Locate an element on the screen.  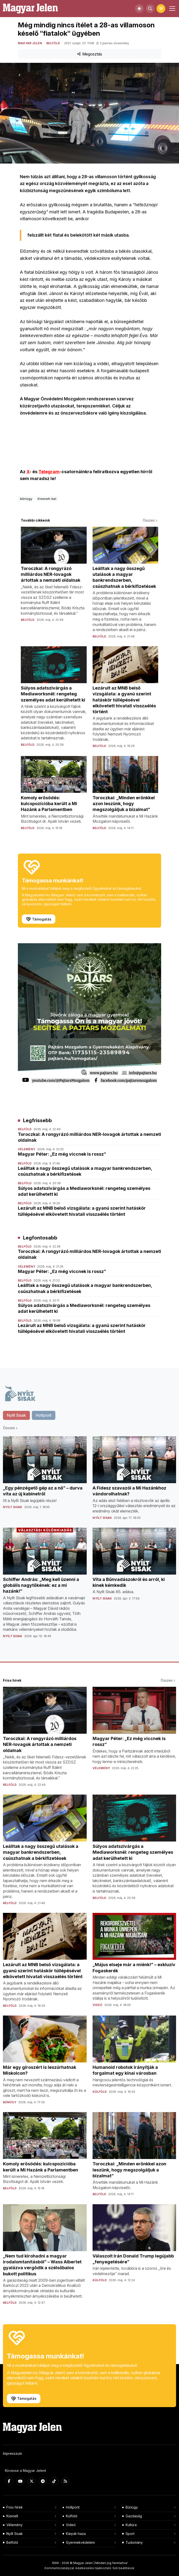
Összes is located at coordinates (150, 520).